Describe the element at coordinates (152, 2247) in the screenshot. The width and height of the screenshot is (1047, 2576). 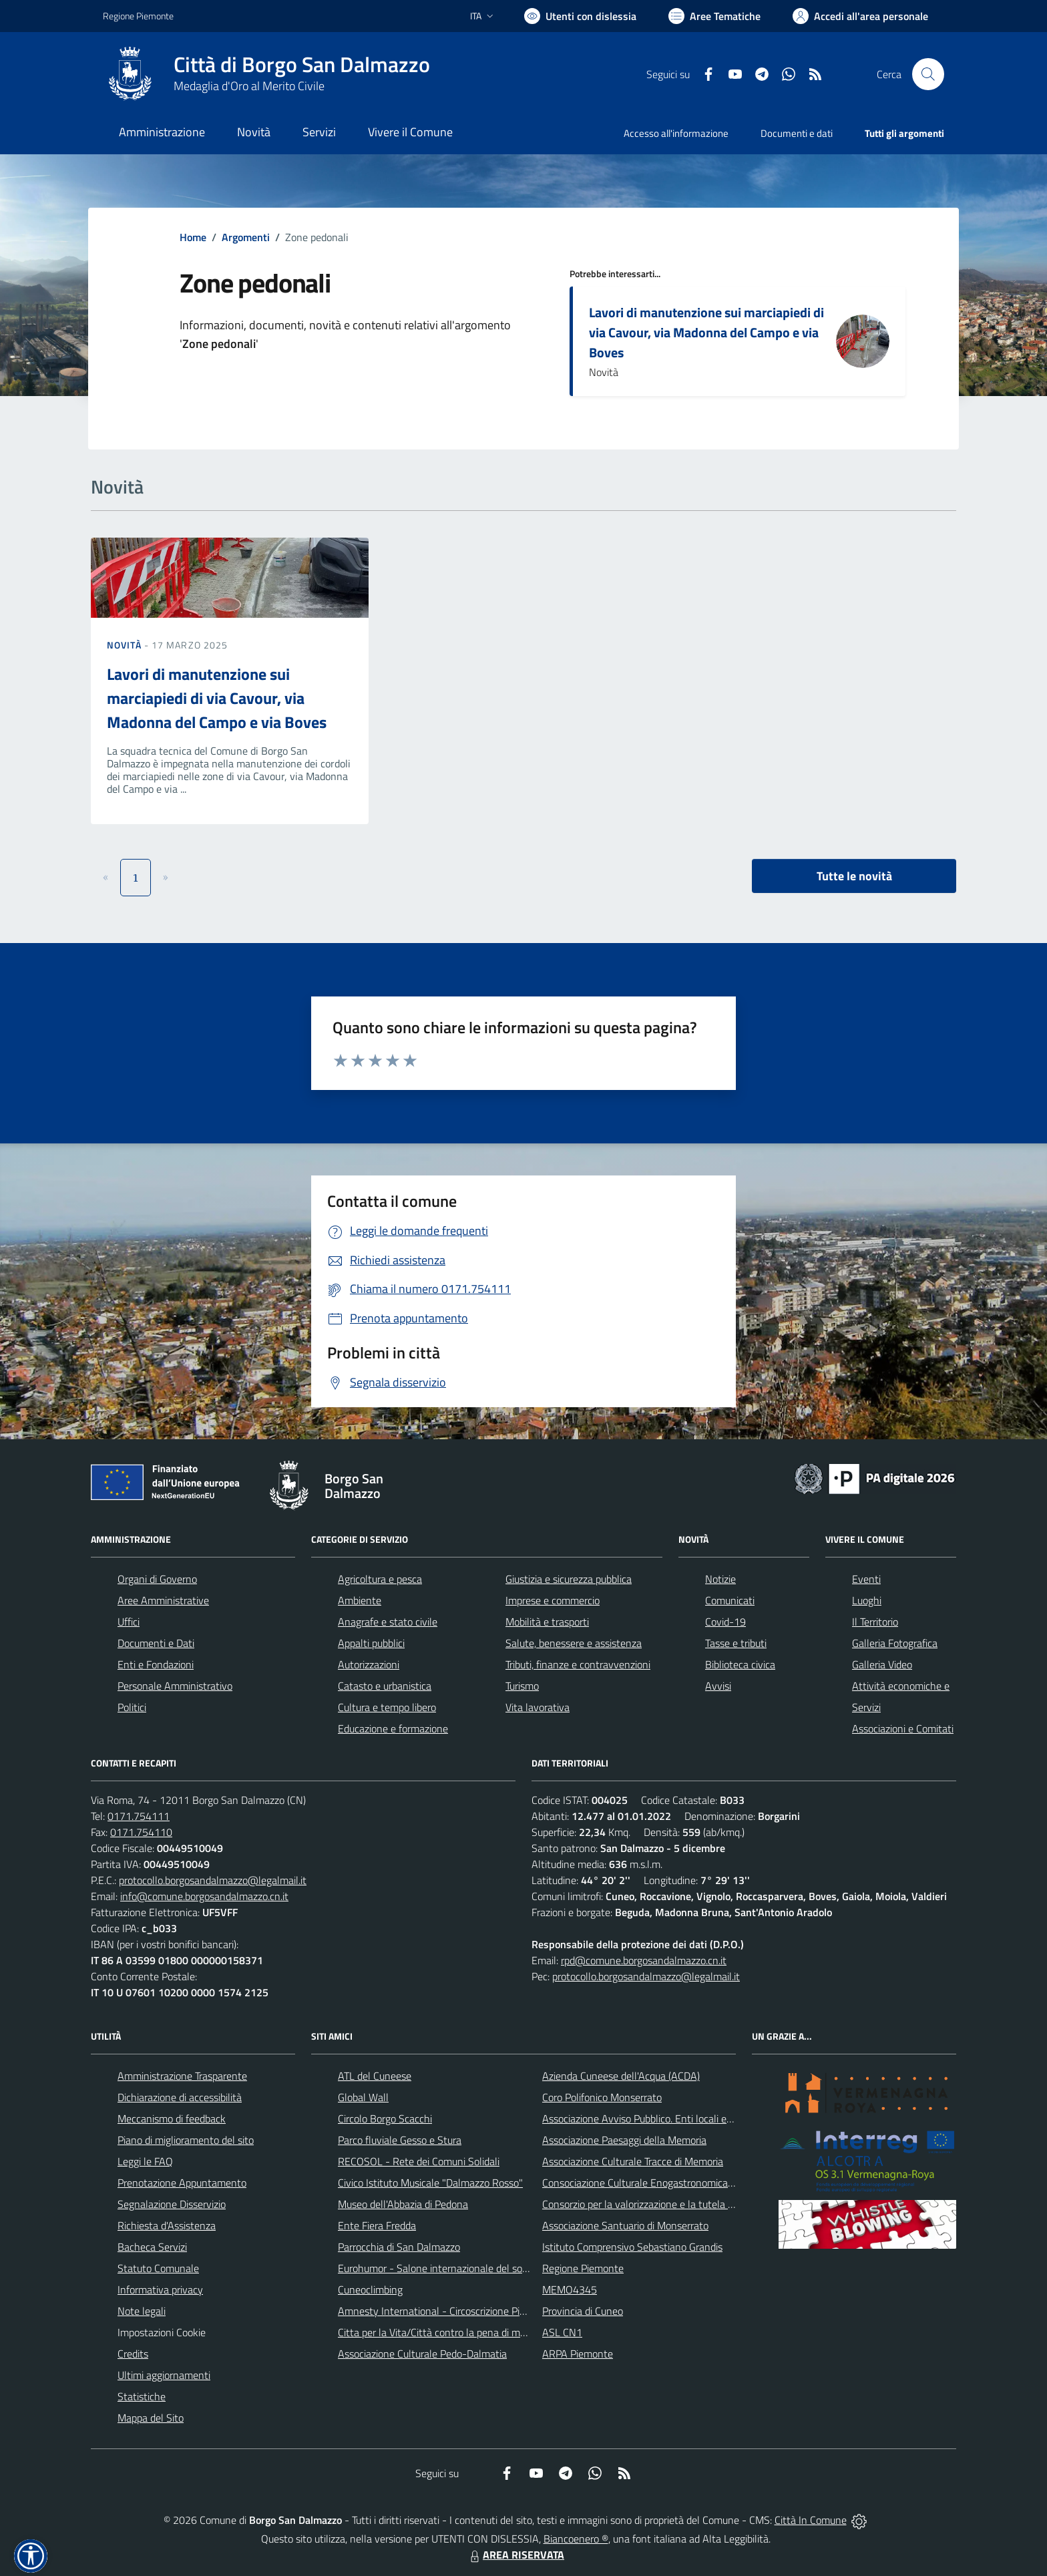
I see `Bacheca Servizi` at that location.